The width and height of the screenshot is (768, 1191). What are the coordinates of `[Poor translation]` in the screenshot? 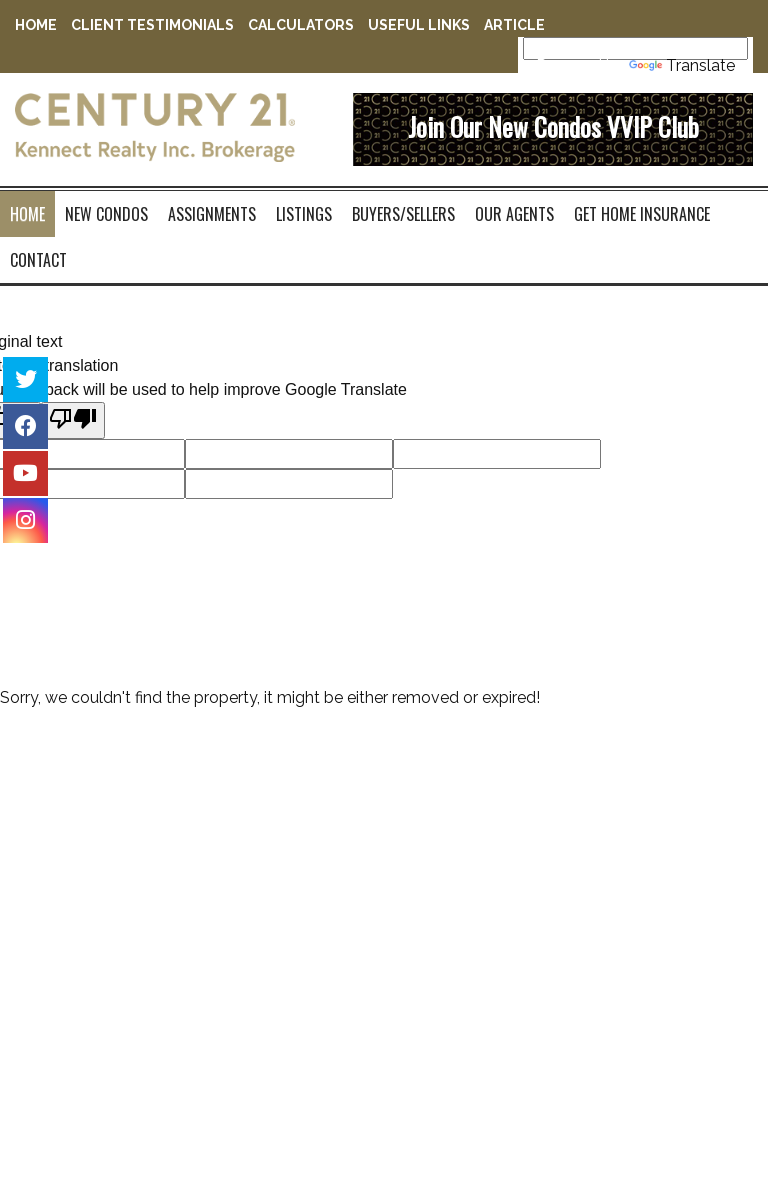 It's located at (73, 420).